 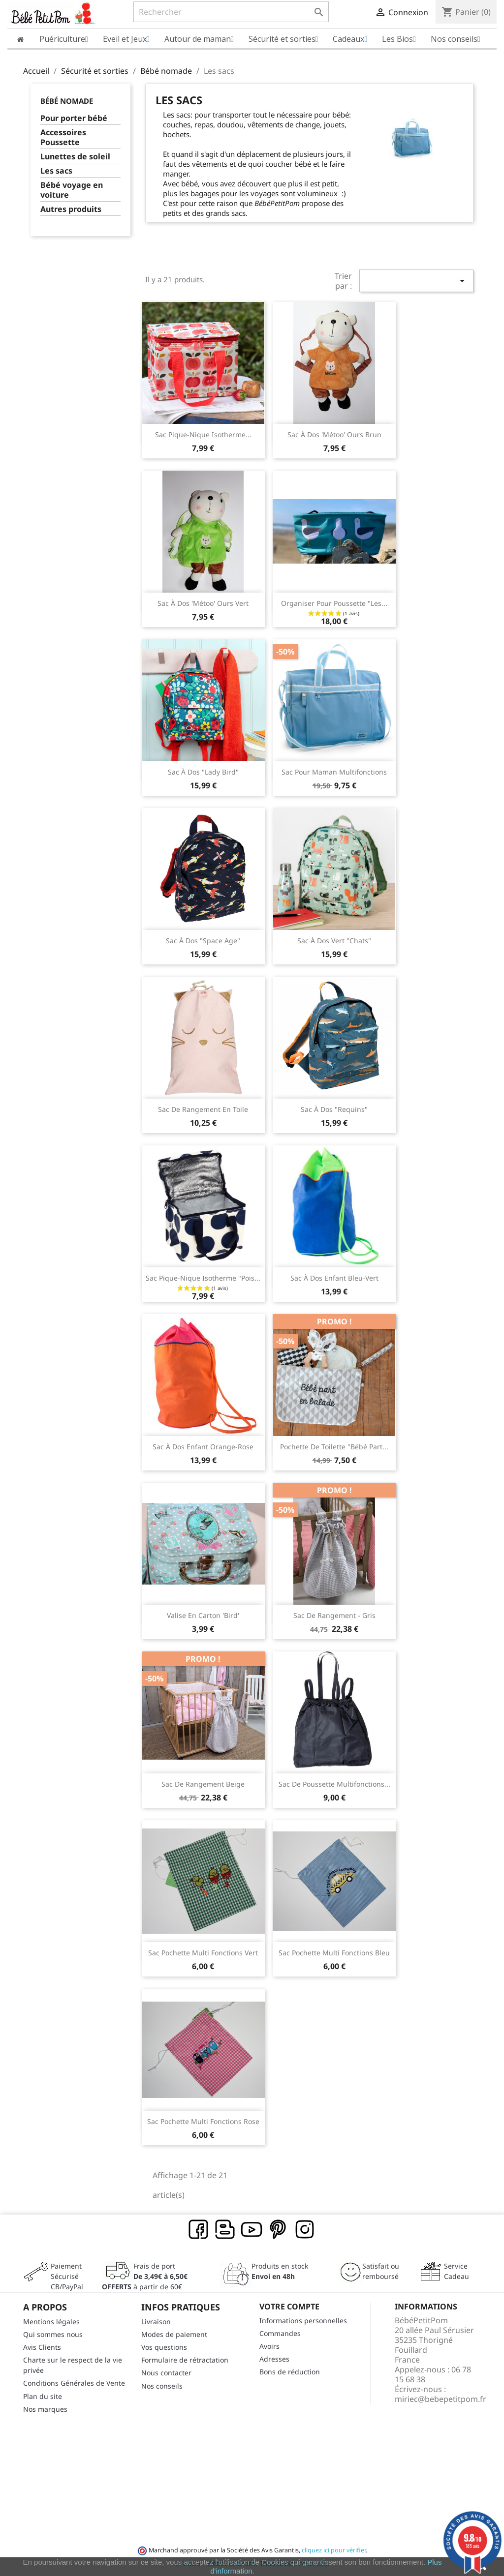 What do you see at coordinates (303, 2320) in the screenshot?
I see `Informations personnelles` at bounding box center [303, 2320].